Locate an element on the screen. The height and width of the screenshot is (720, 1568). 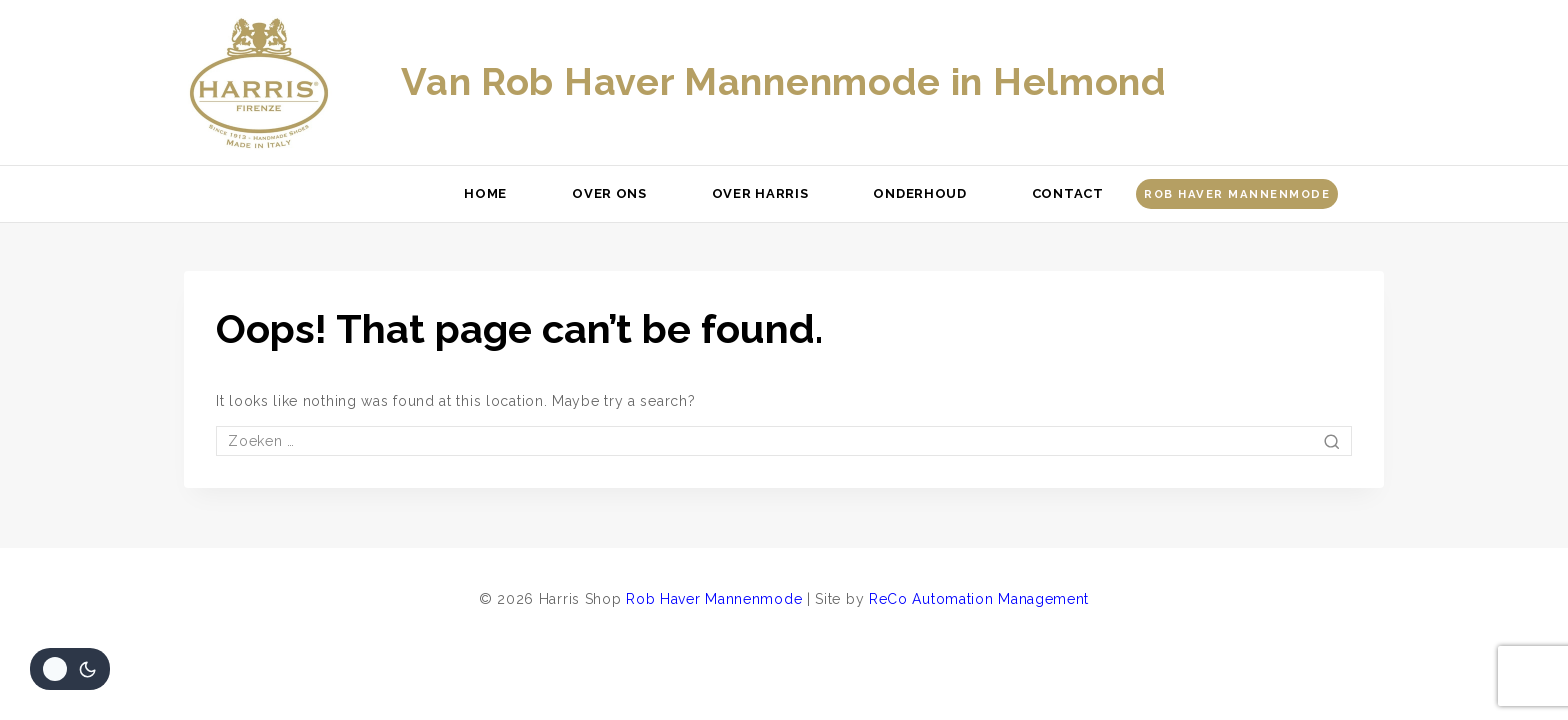
Over ons is located at coordinates (609, 193).